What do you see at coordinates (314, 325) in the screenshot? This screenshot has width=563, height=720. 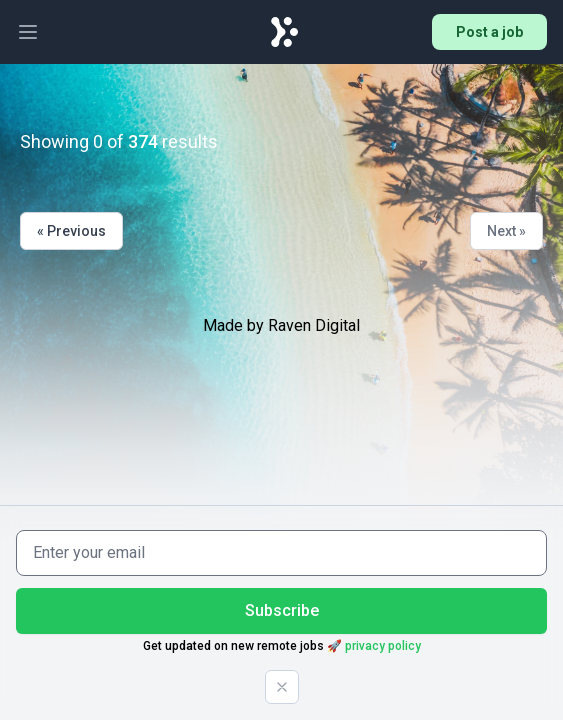 I see `Raven Digital` at bounding box center [314, 325].